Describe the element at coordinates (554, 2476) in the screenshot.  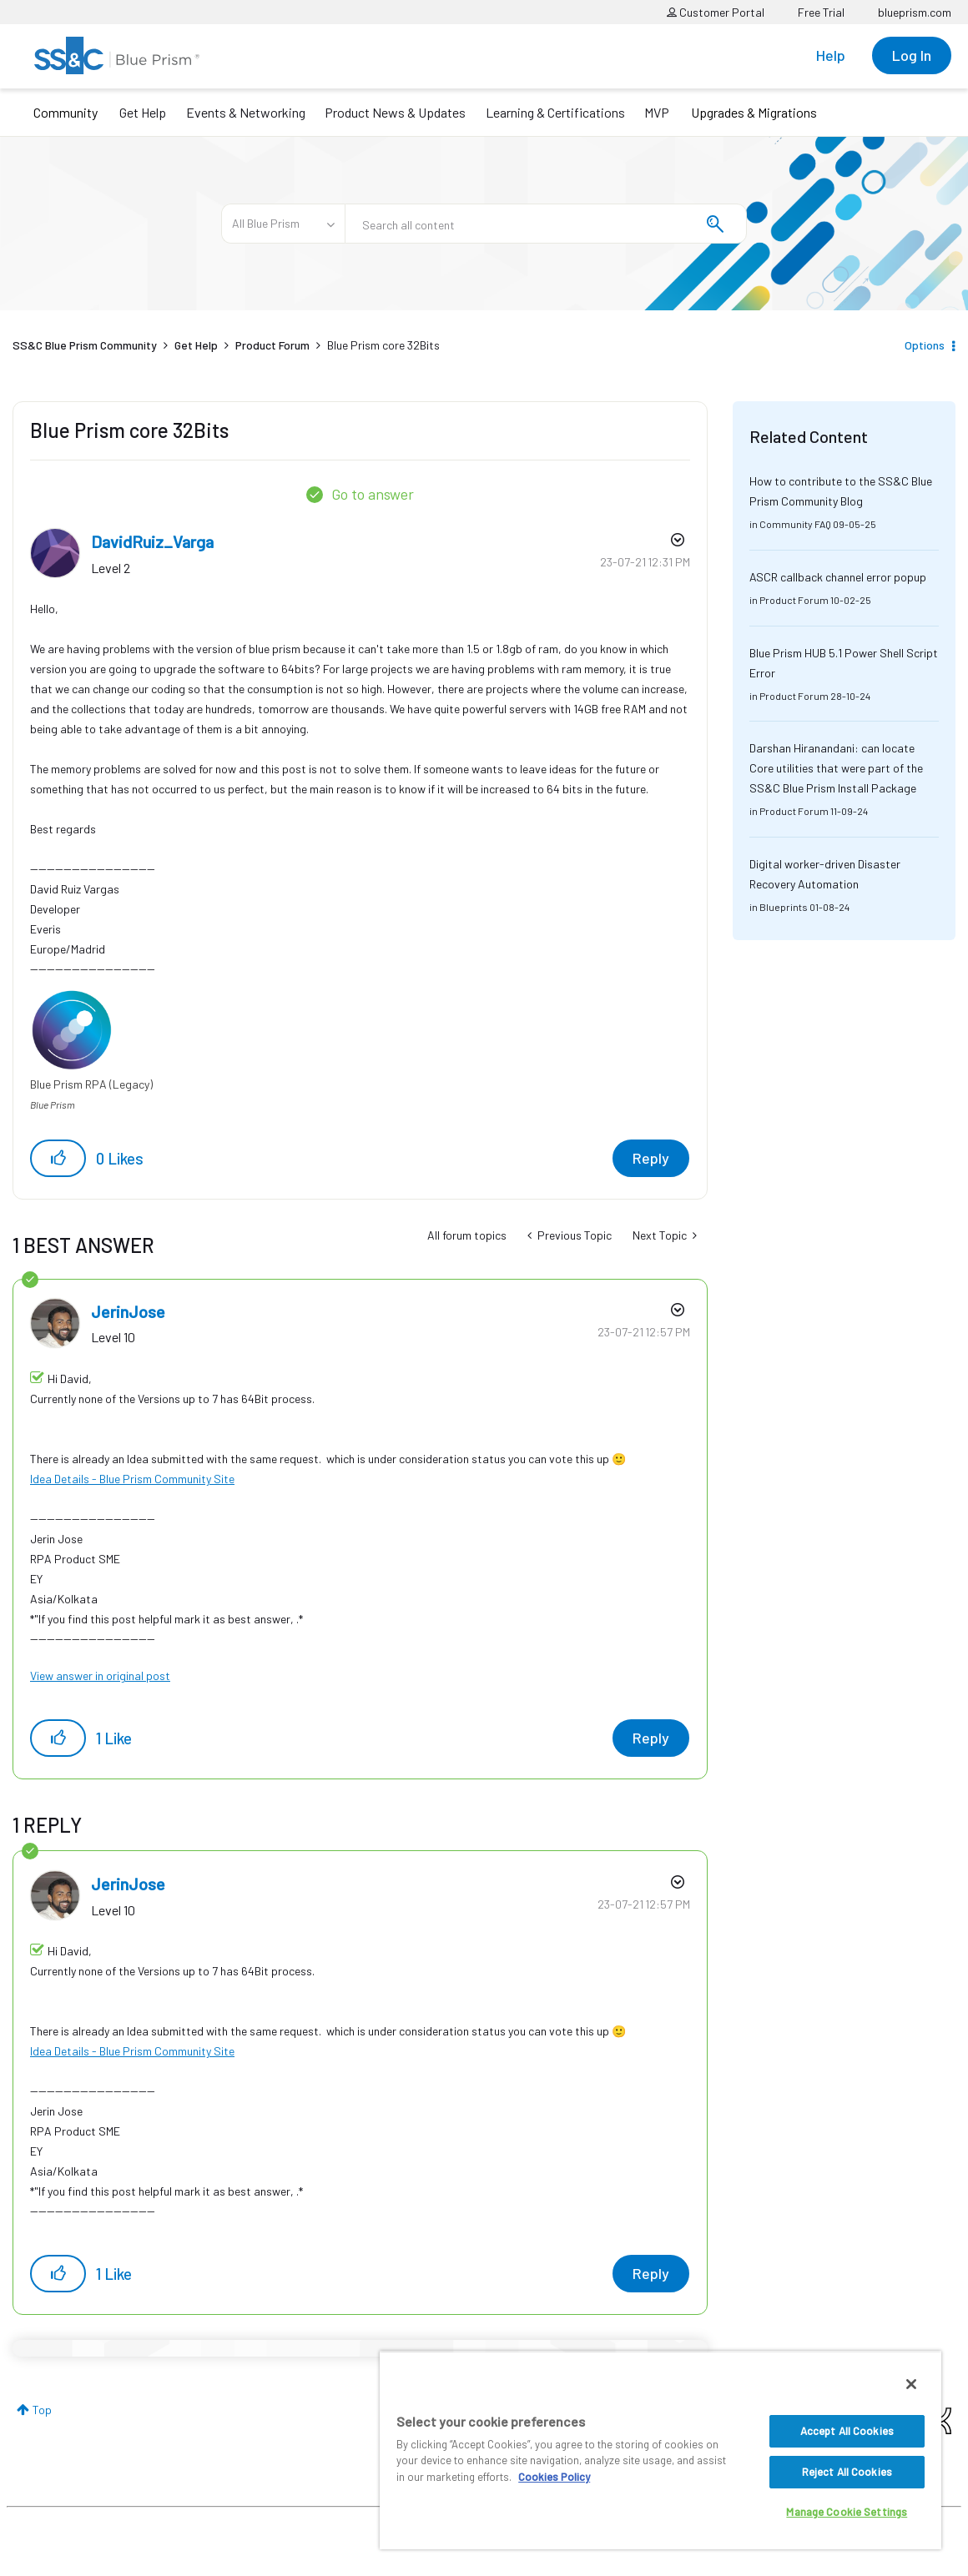
I see `Cookies Policy [More information about your privacy, opens in a new tab]` at that location.